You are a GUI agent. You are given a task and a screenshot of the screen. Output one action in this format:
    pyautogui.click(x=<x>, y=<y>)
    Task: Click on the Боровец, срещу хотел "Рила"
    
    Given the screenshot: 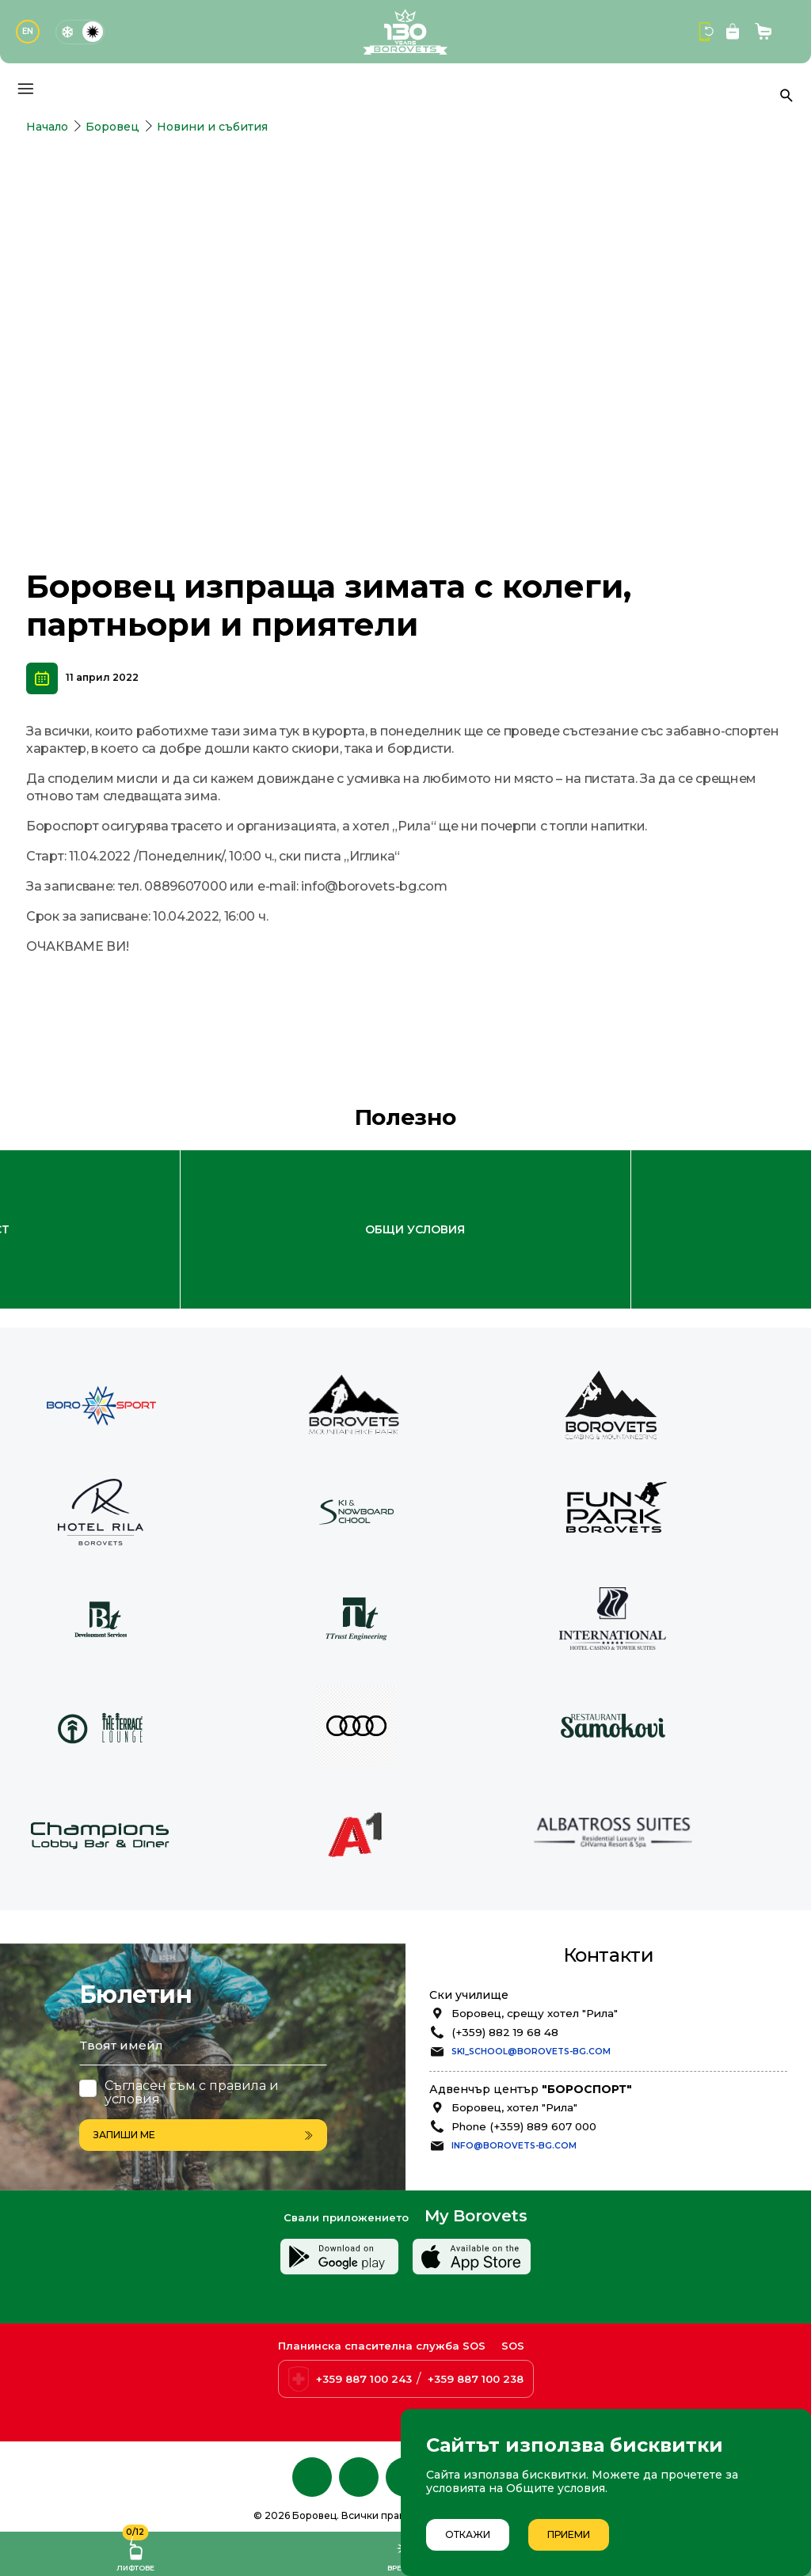 What is the action you would take?
    pyautogui.click(x=534, y=1932)
    